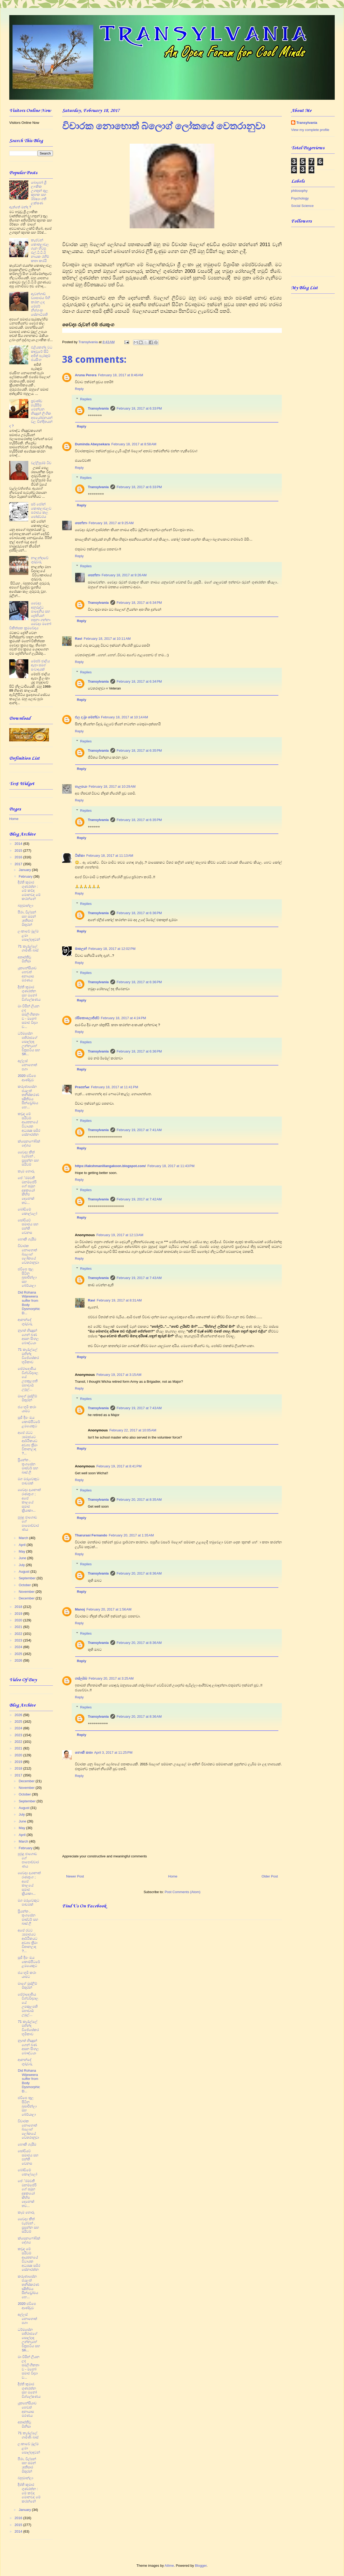 This screenshot has height=2576, width=344. What do you see at coordinates (29, 1302) in the screenshot?
I see `Did Rohana Wijeweera suffer from Body Dysmorphic D...` at bounding box center [29, 1302].